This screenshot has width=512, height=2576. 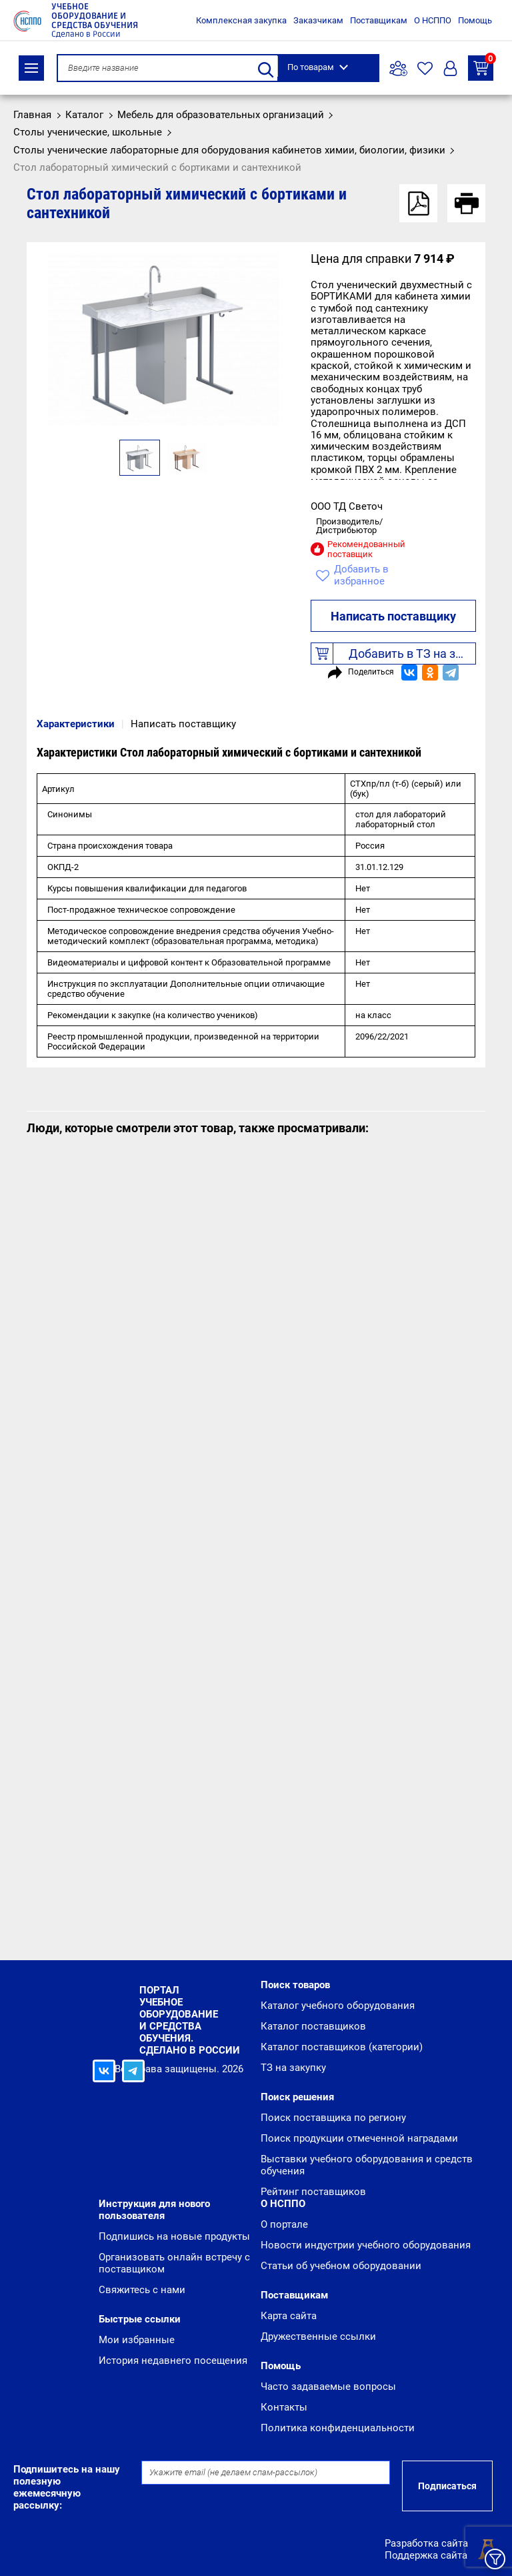 What do you see at coordinates (426, 2555) in the screenshot?
I see `Поддержка сайта` at bounding box center [426, 2555].